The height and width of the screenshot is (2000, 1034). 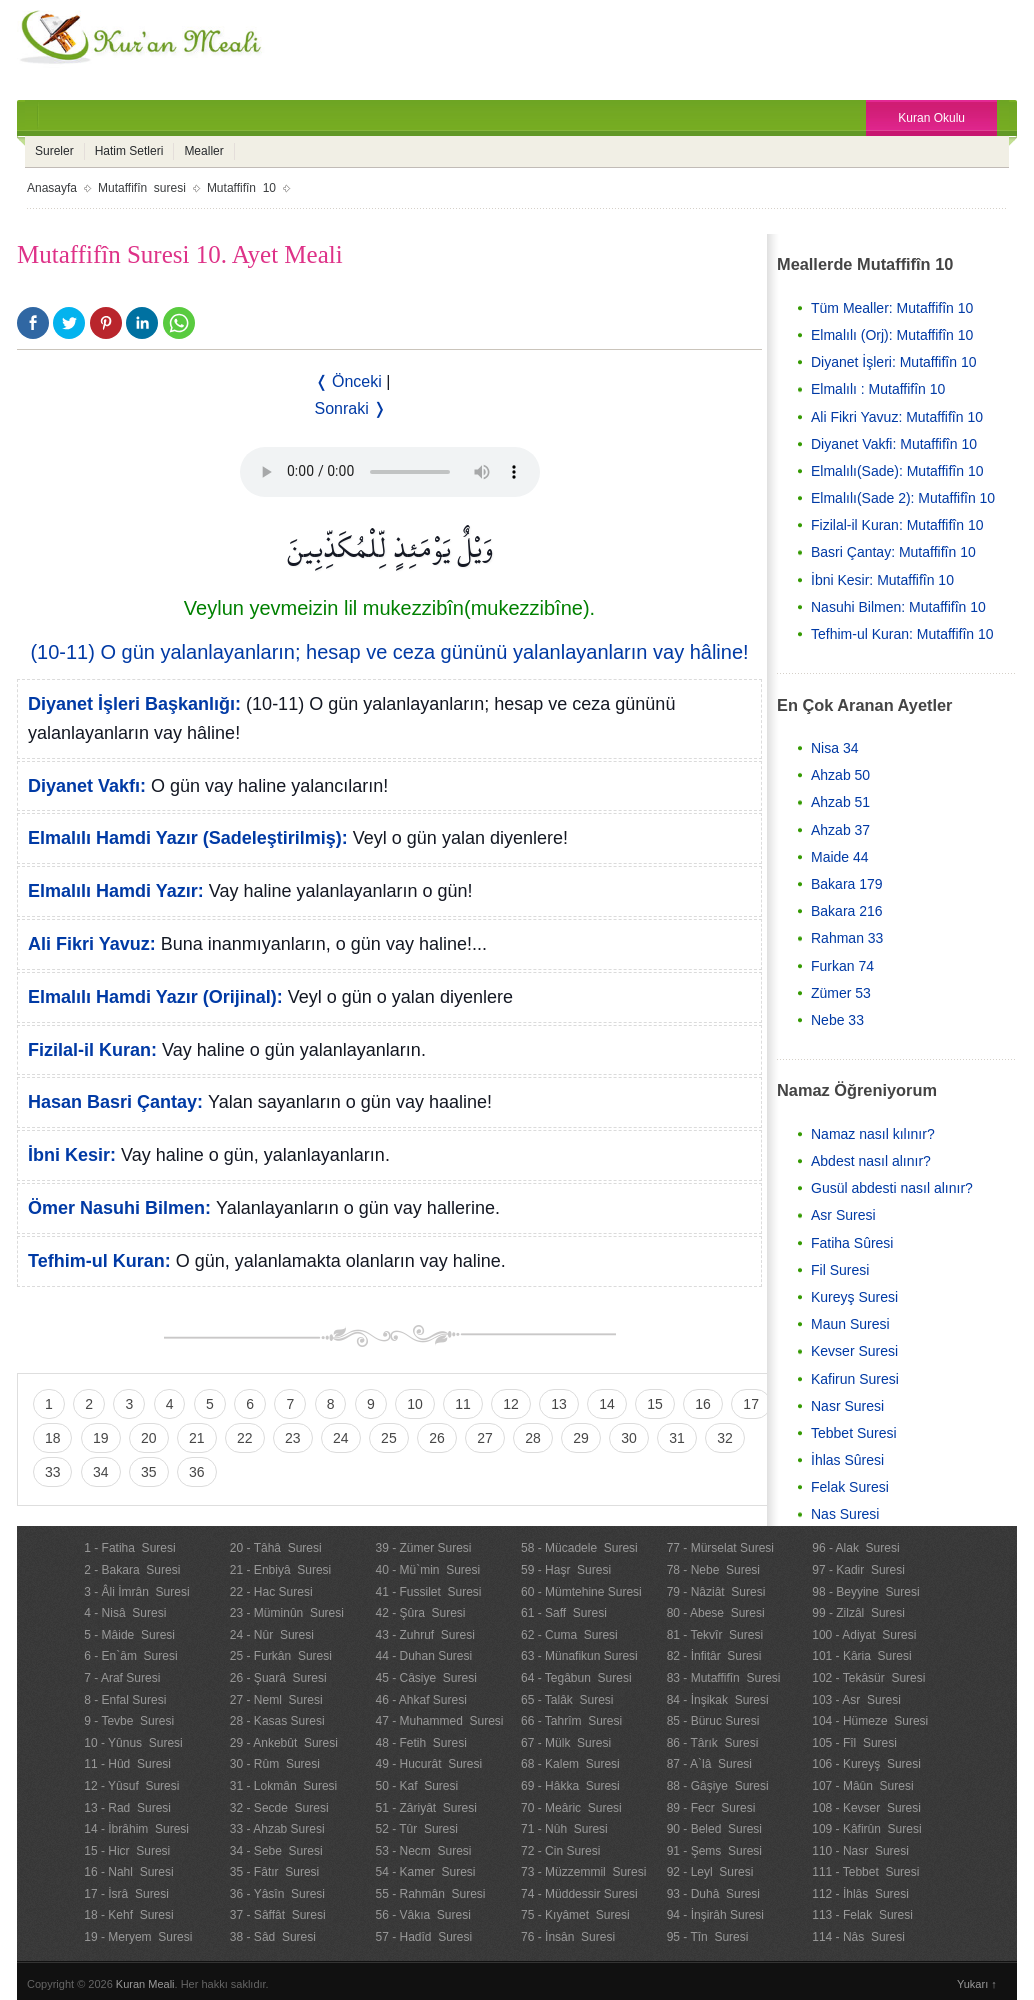 What do you see at coordinates (878, 389) in the screenshot?
I see `Elmalılı : Mutaffifîn 10` at bounding box center [878, 389].